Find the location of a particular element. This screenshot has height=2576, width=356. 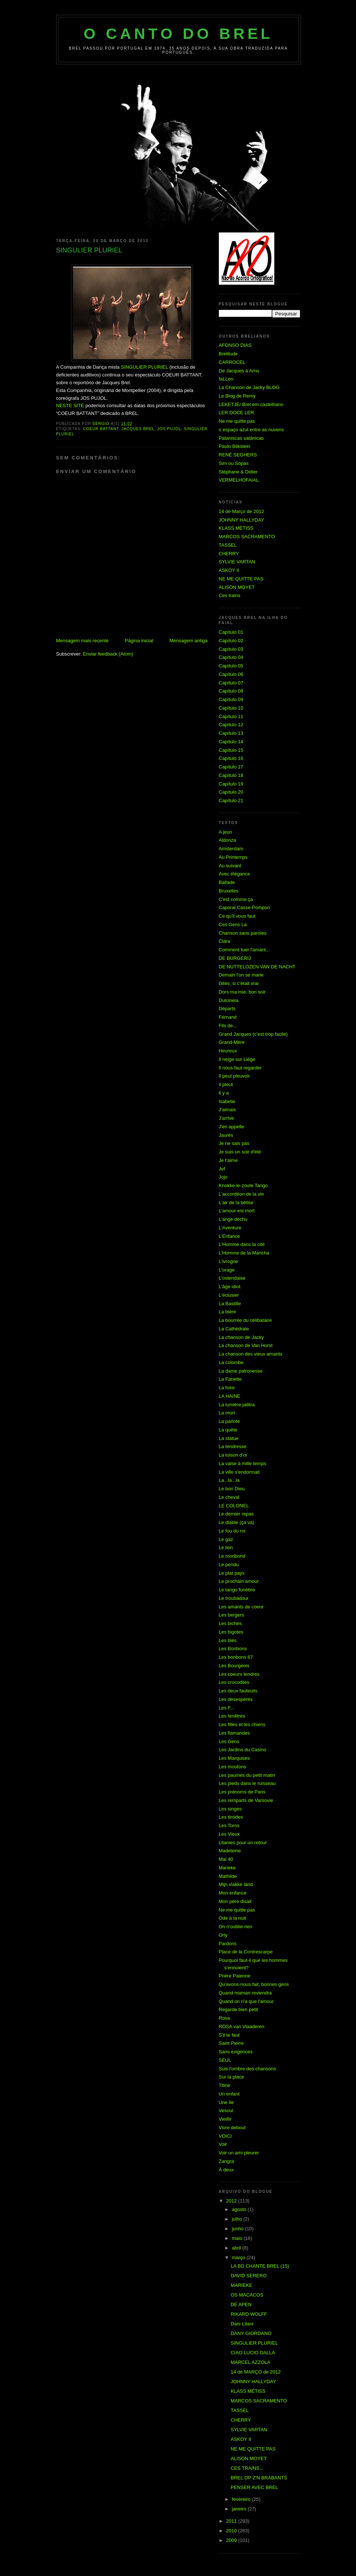

Avec élégance is located at coordinates (234, 874).